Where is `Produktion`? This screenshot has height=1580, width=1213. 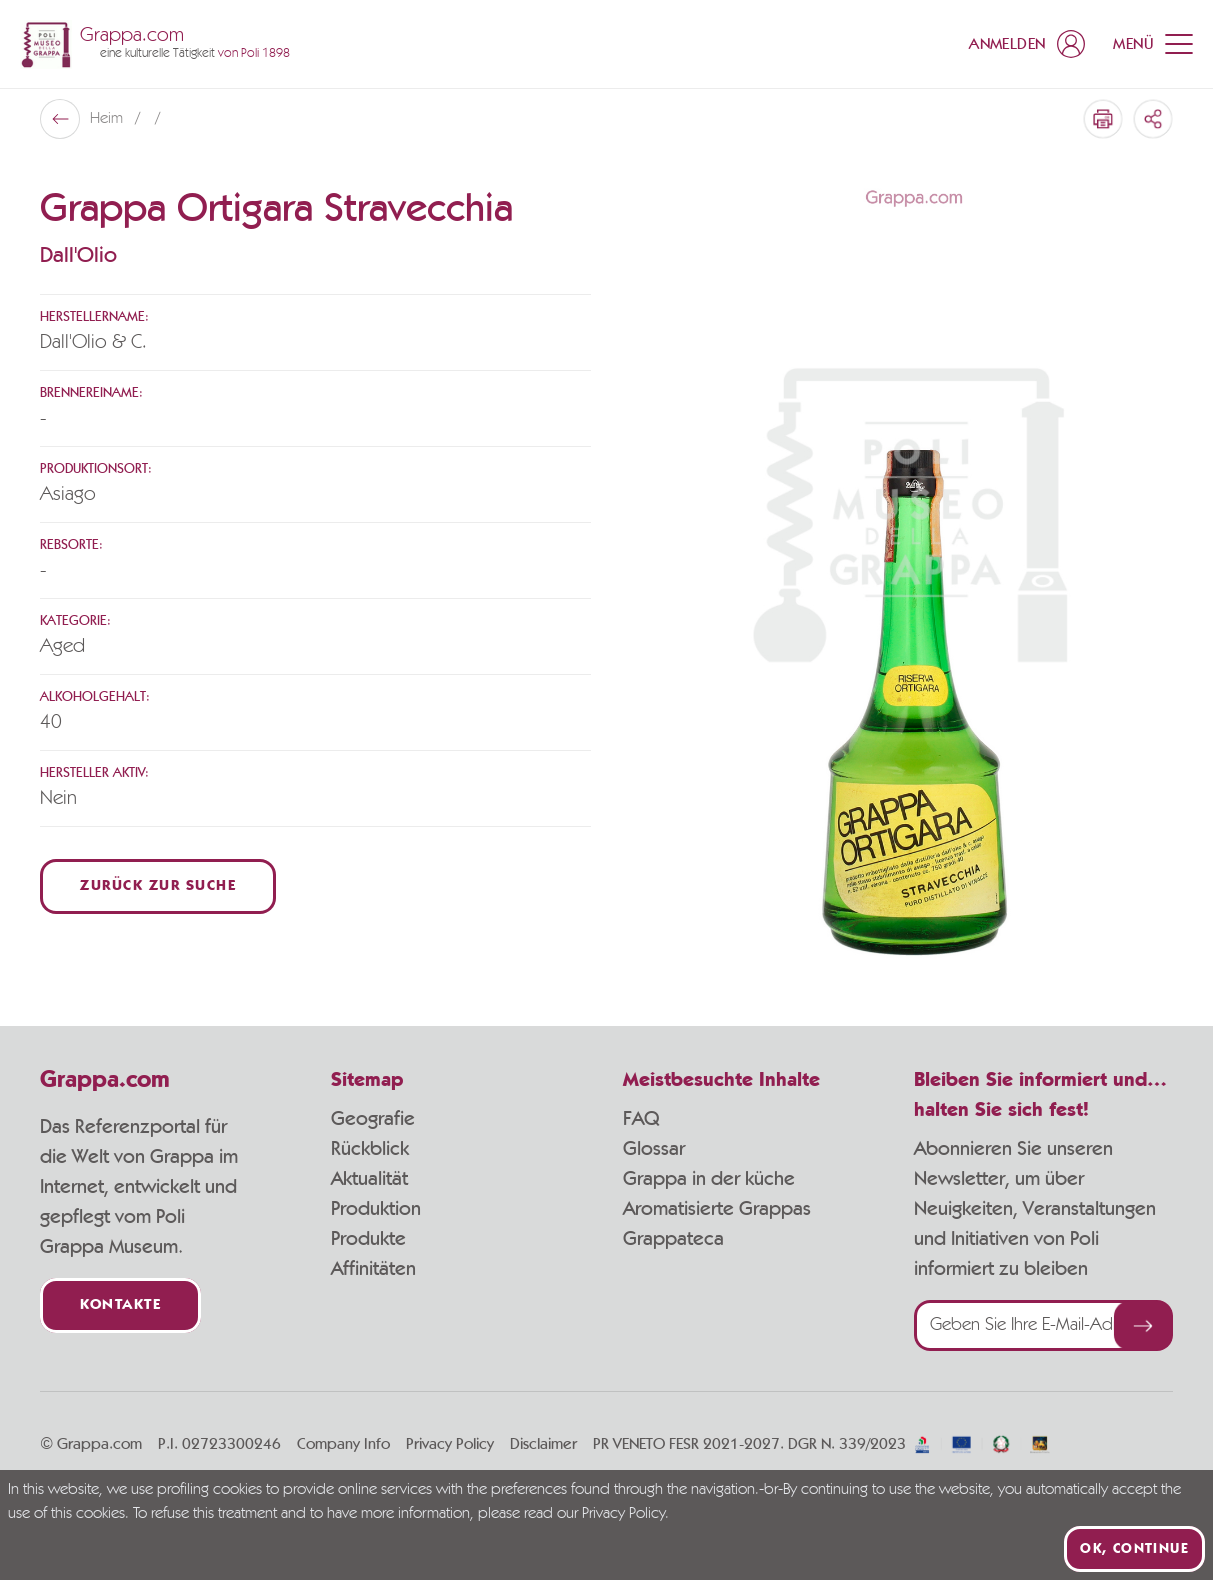
Produktion is located at coordinates (376, 1209).